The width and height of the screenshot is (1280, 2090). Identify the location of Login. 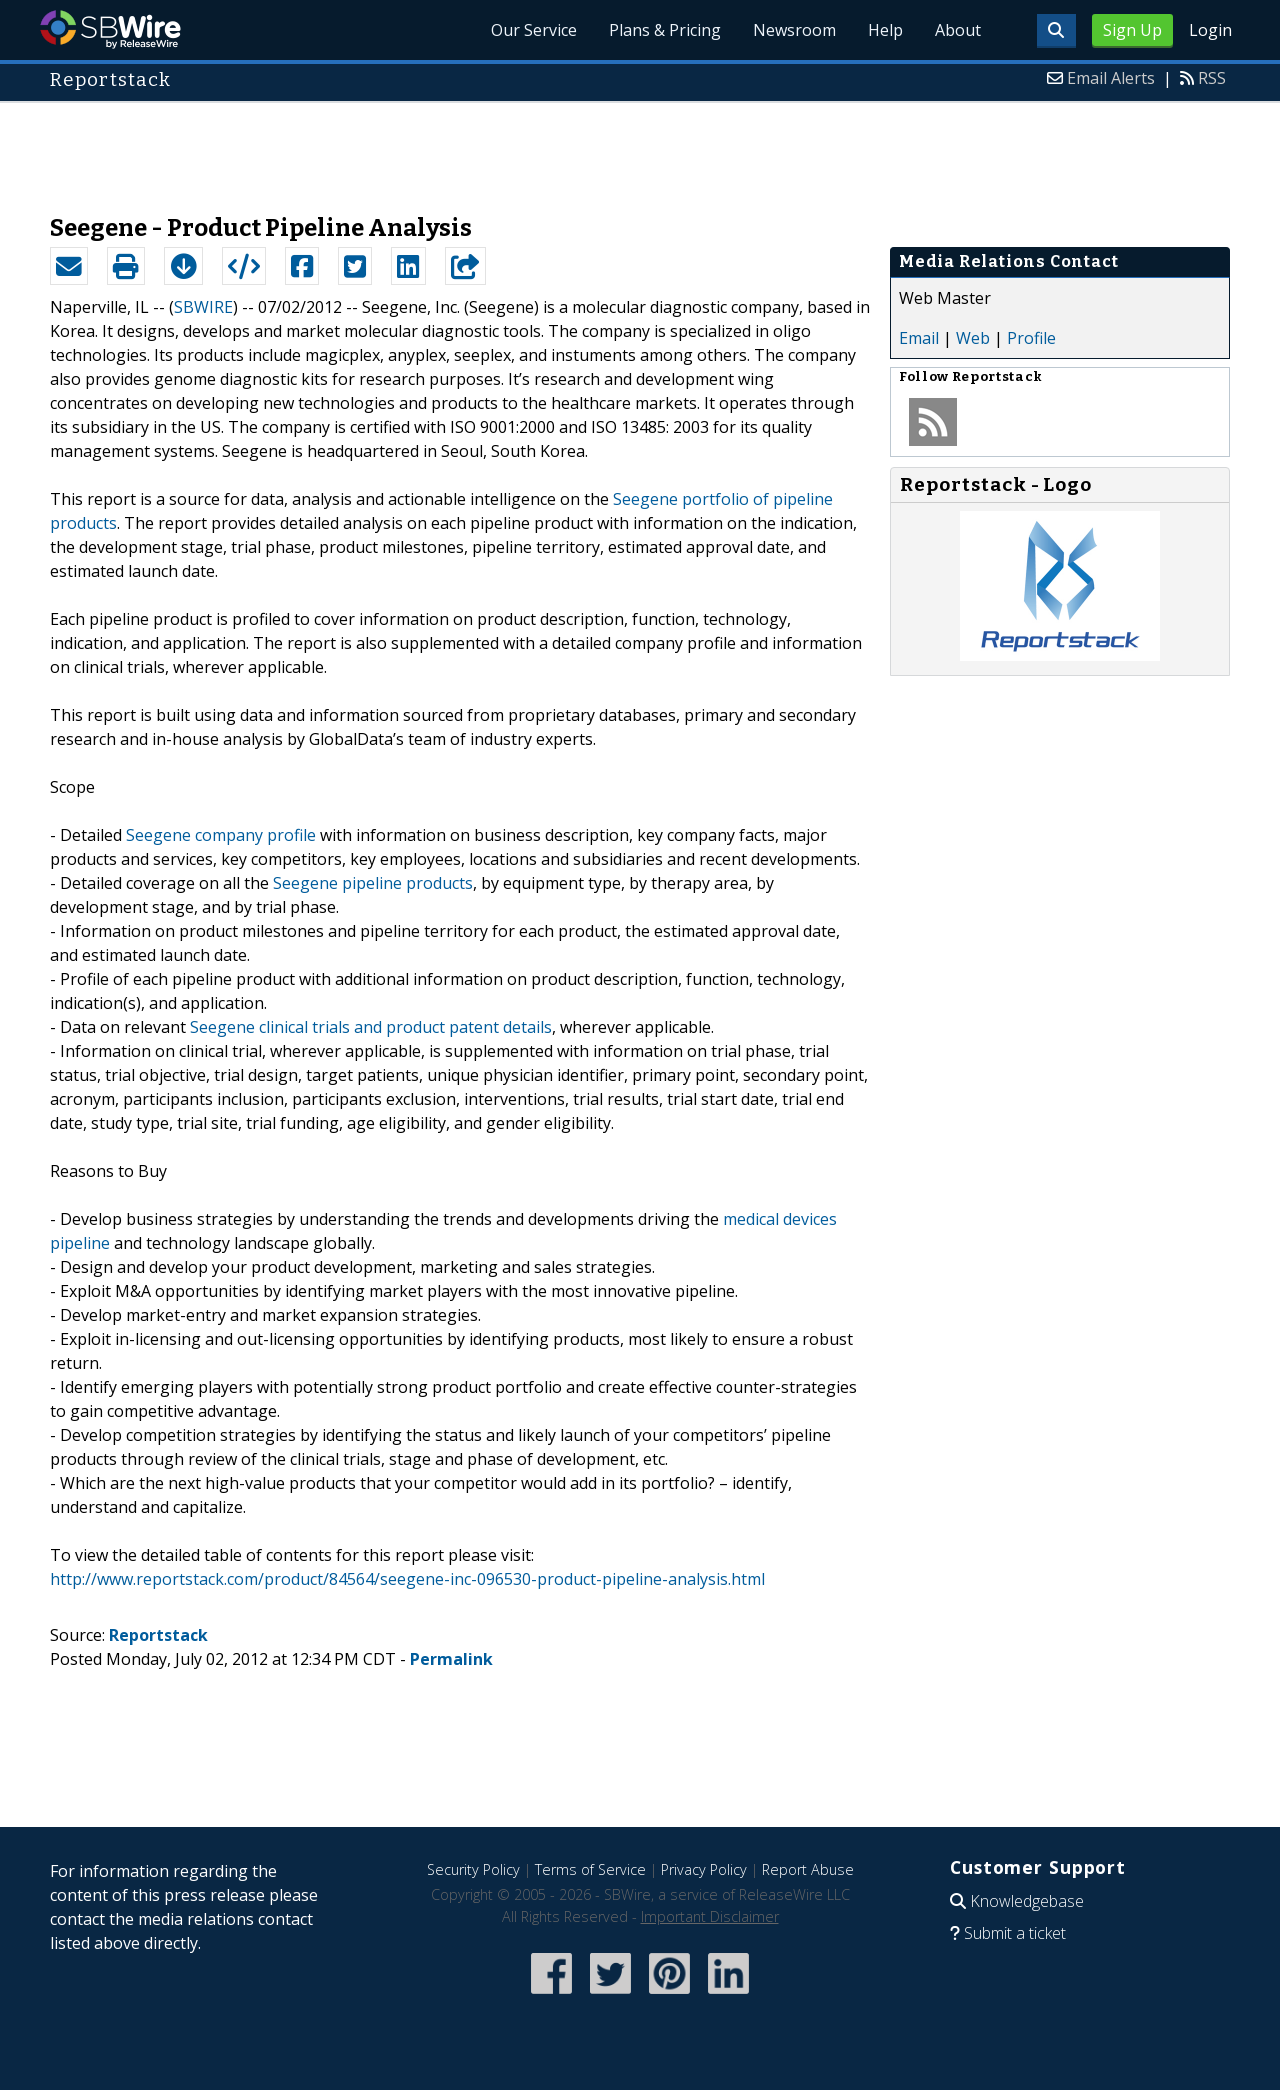
(1210, 30).